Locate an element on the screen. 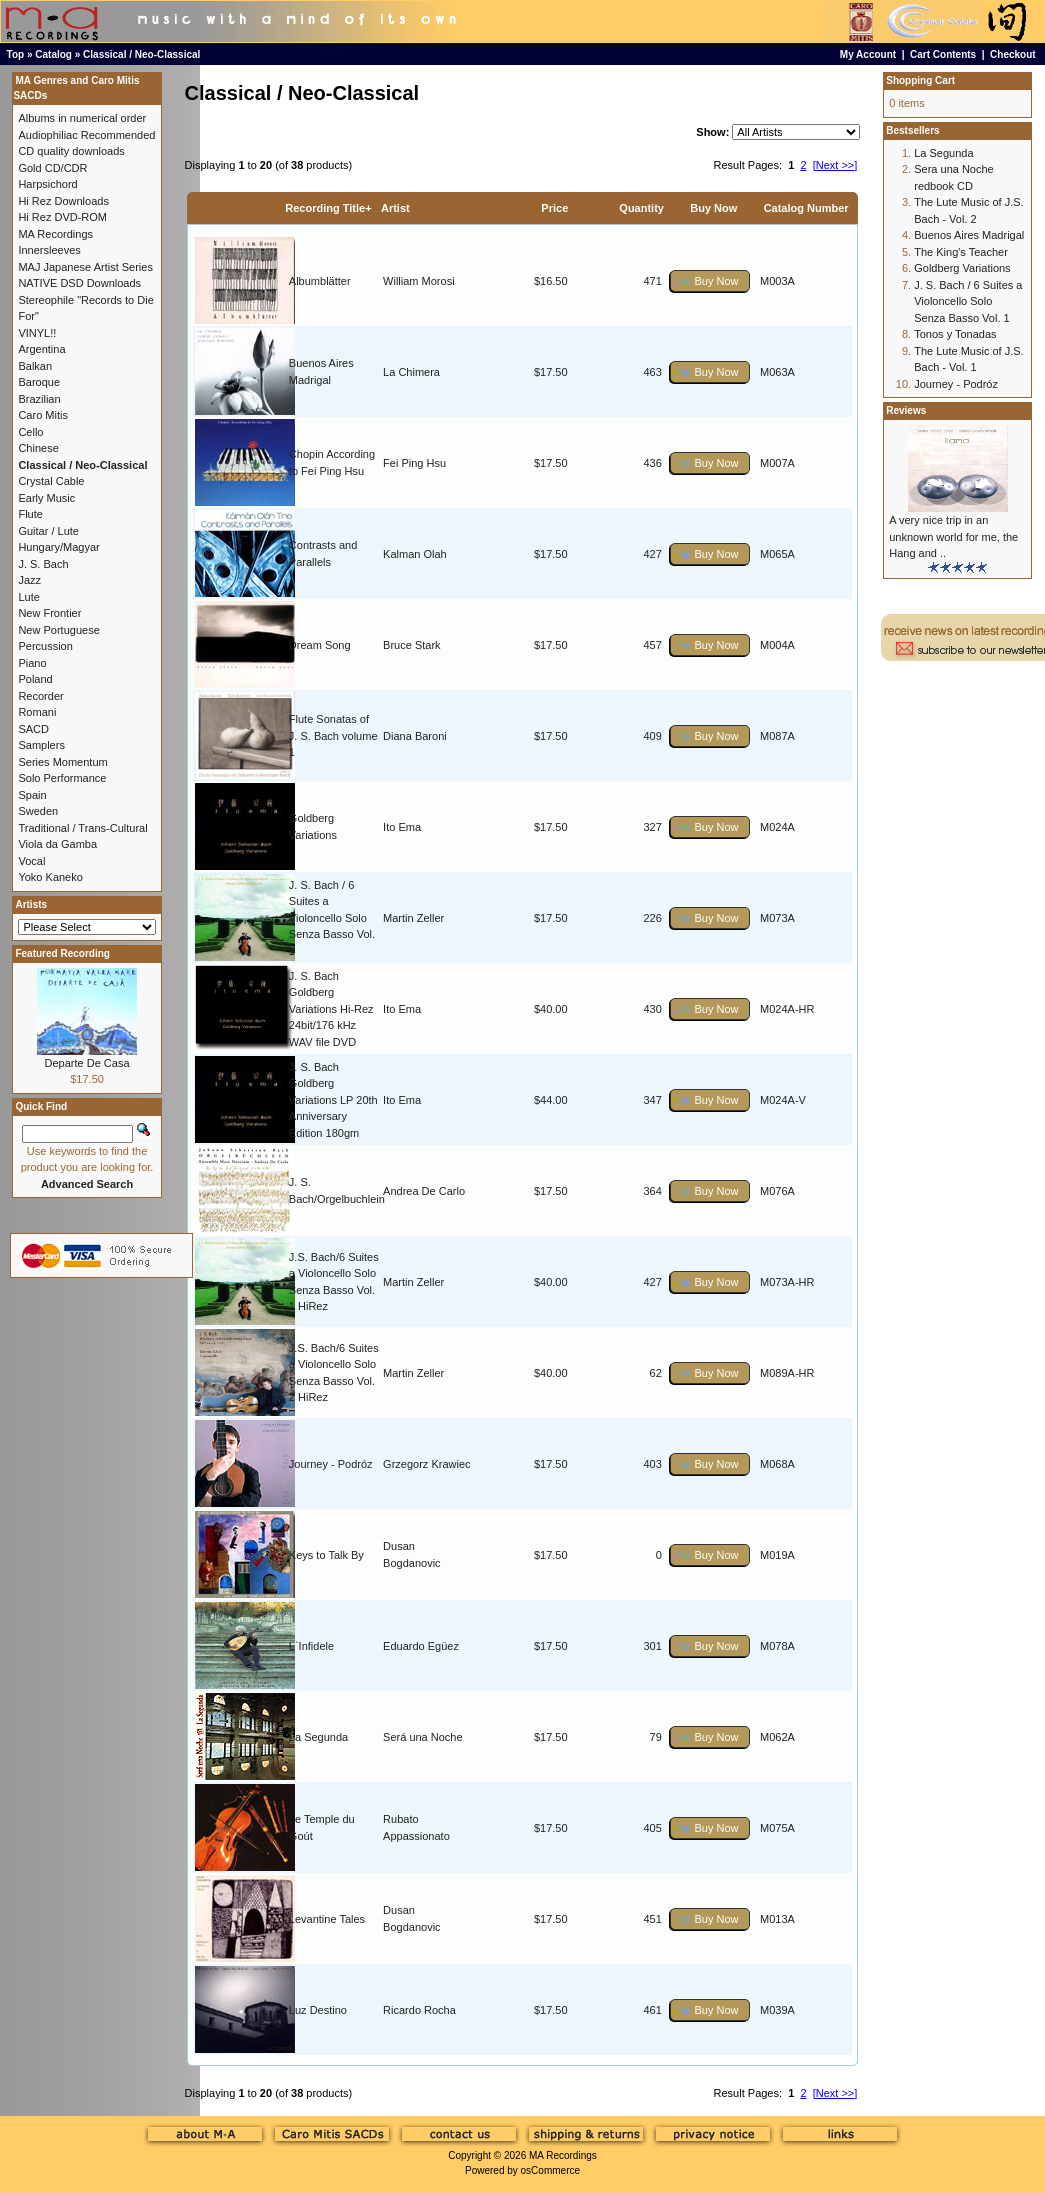 The image size is (1045, 2193). Luz Destino is located at coordinates (318, 2010).